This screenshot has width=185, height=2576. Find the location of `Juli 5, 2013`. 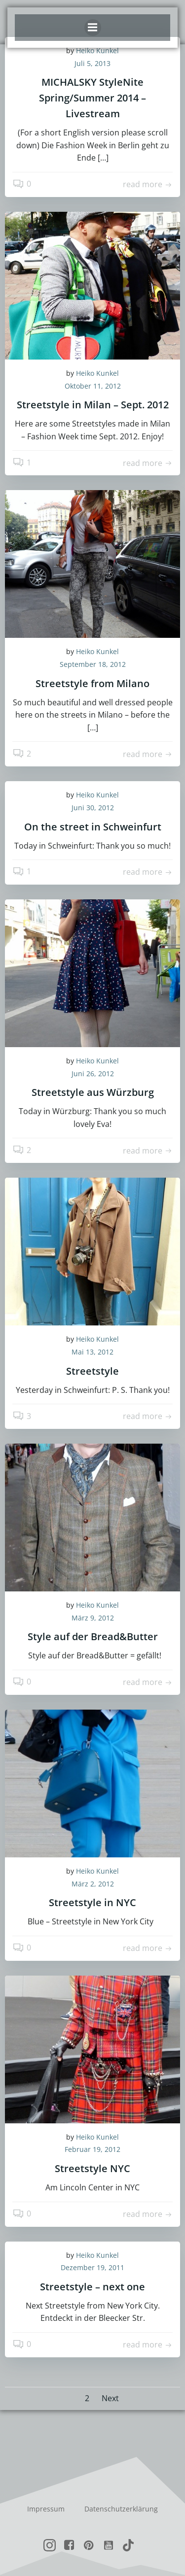

Juli 5, 2013 is located at coordinates (92, 63).